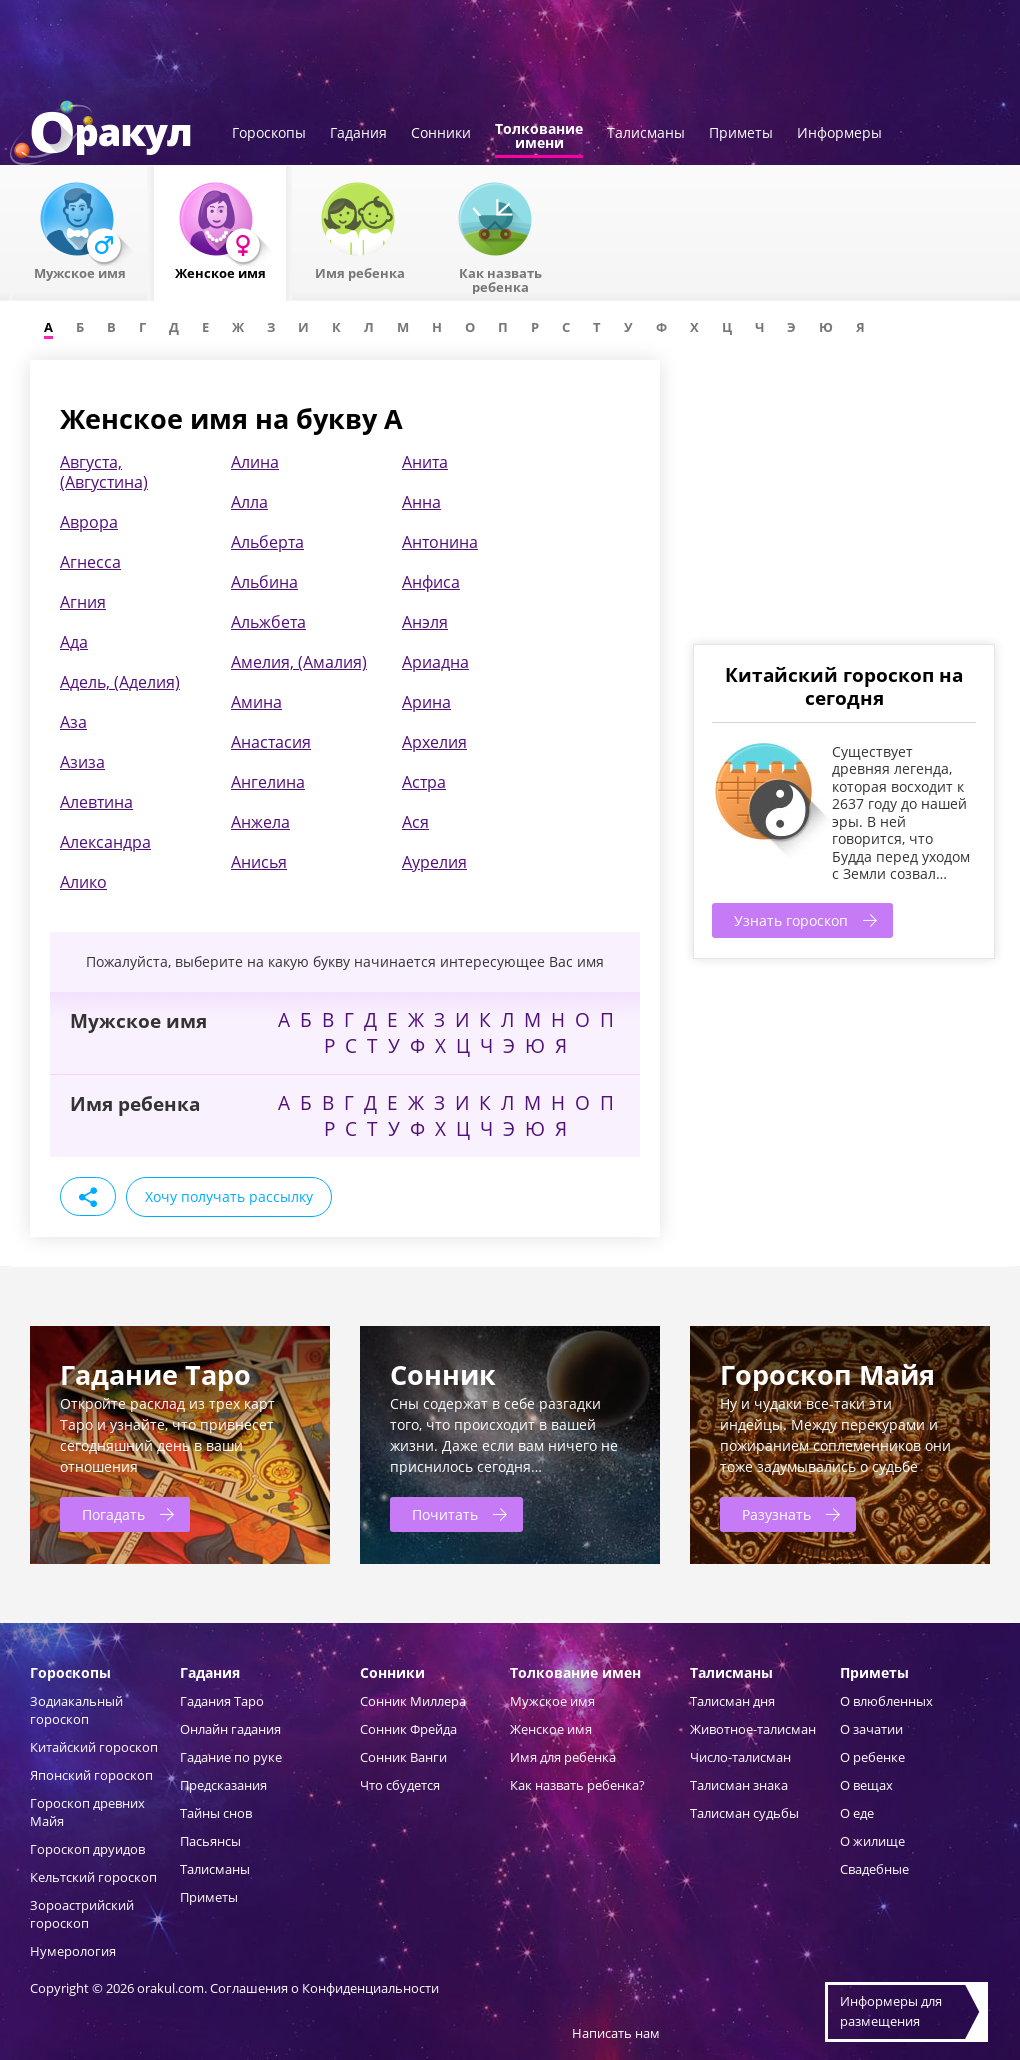 This screenshot has height=2060, width=1020. What do you see at coordinates (82, 762) in the screenshot?
I see `Азиза` at bounding box center [82, 762].